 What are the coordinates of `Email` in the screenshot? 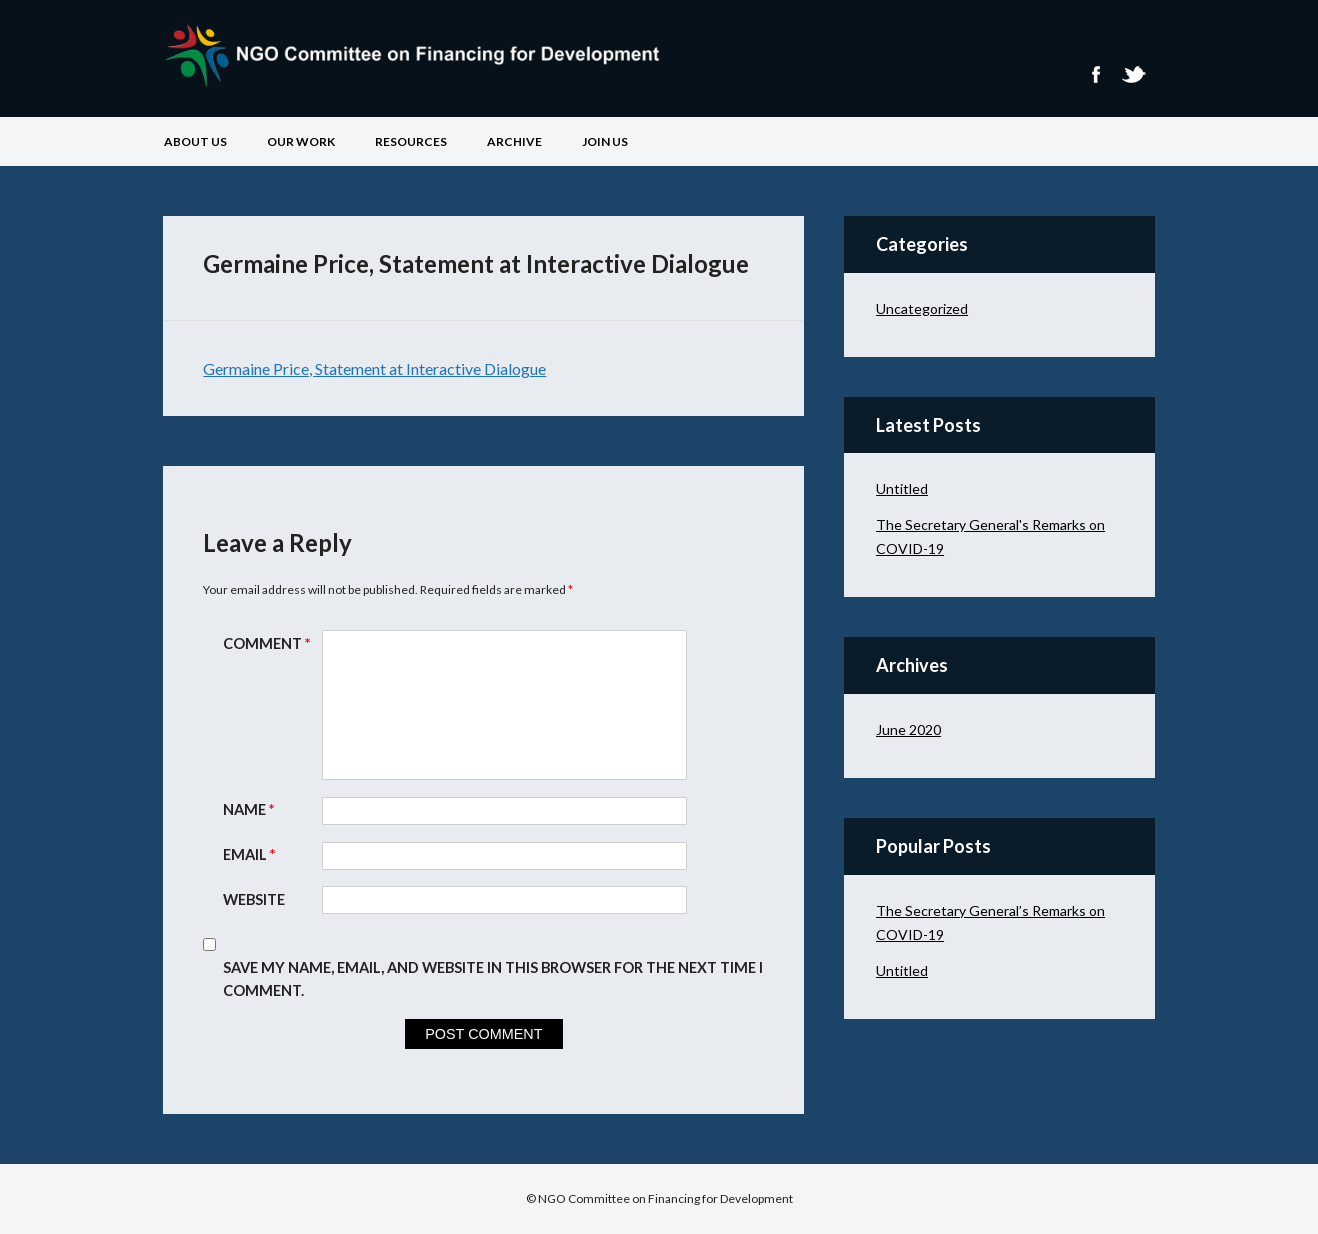 It's located at (251, 854).